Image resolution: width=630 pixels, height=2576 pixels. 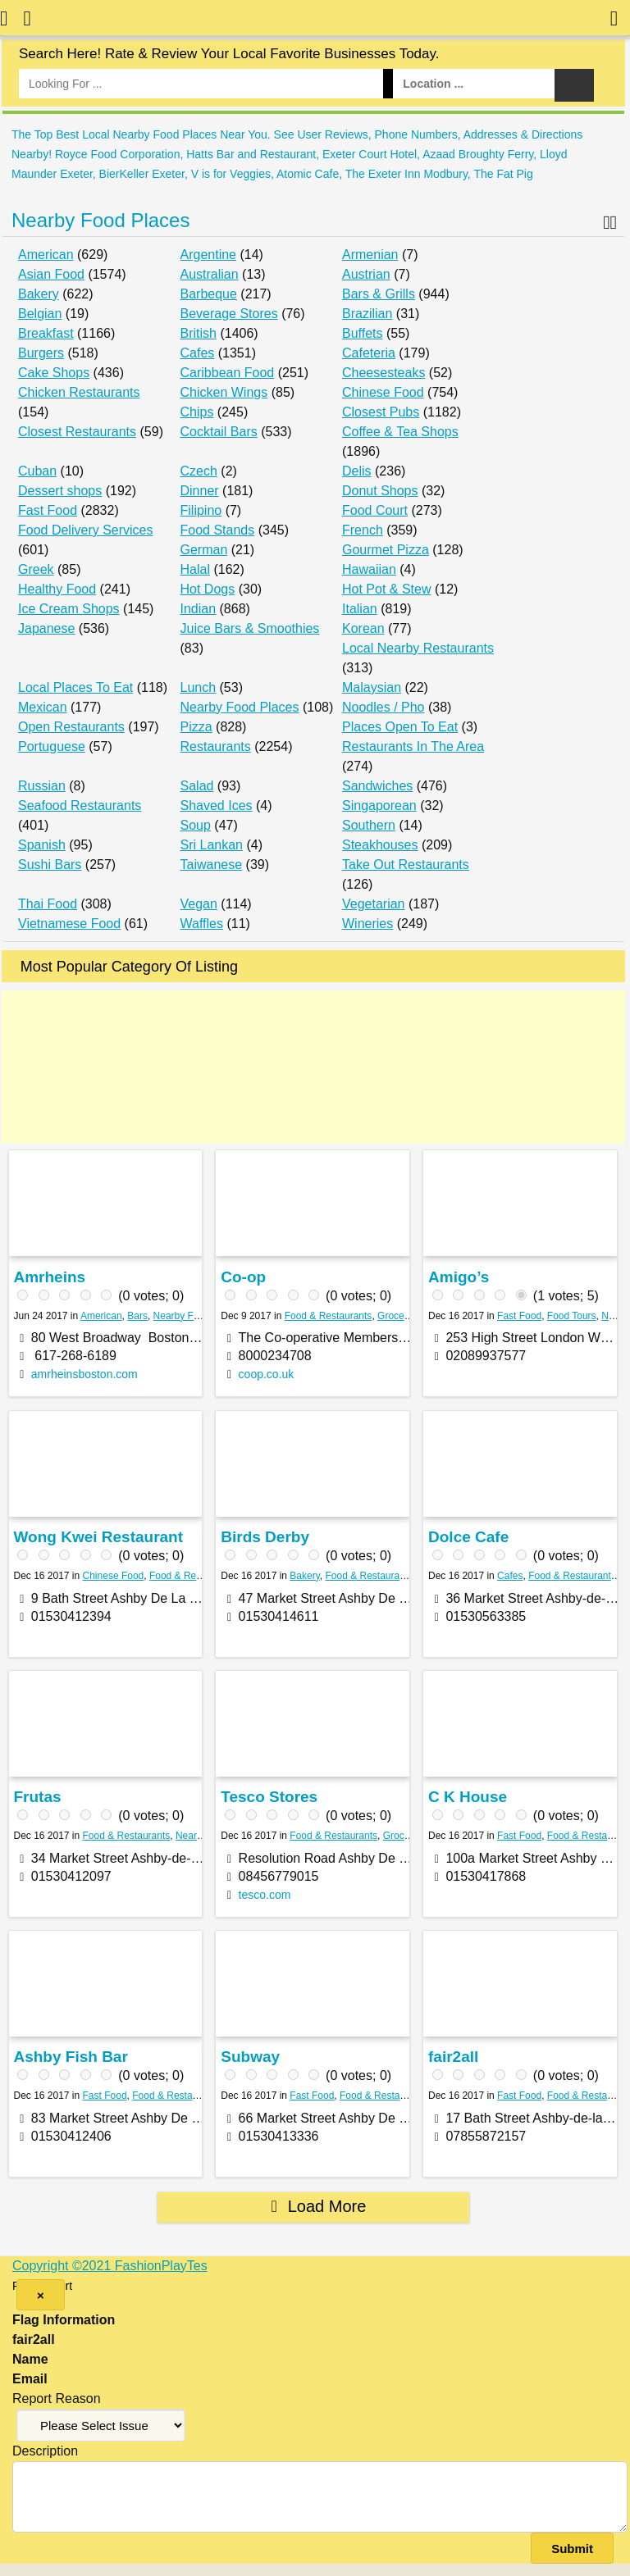 What do you see at coordinates (453, 2056) in the screenshot?
I see `fair2all` at bounding box center [453, 2056].